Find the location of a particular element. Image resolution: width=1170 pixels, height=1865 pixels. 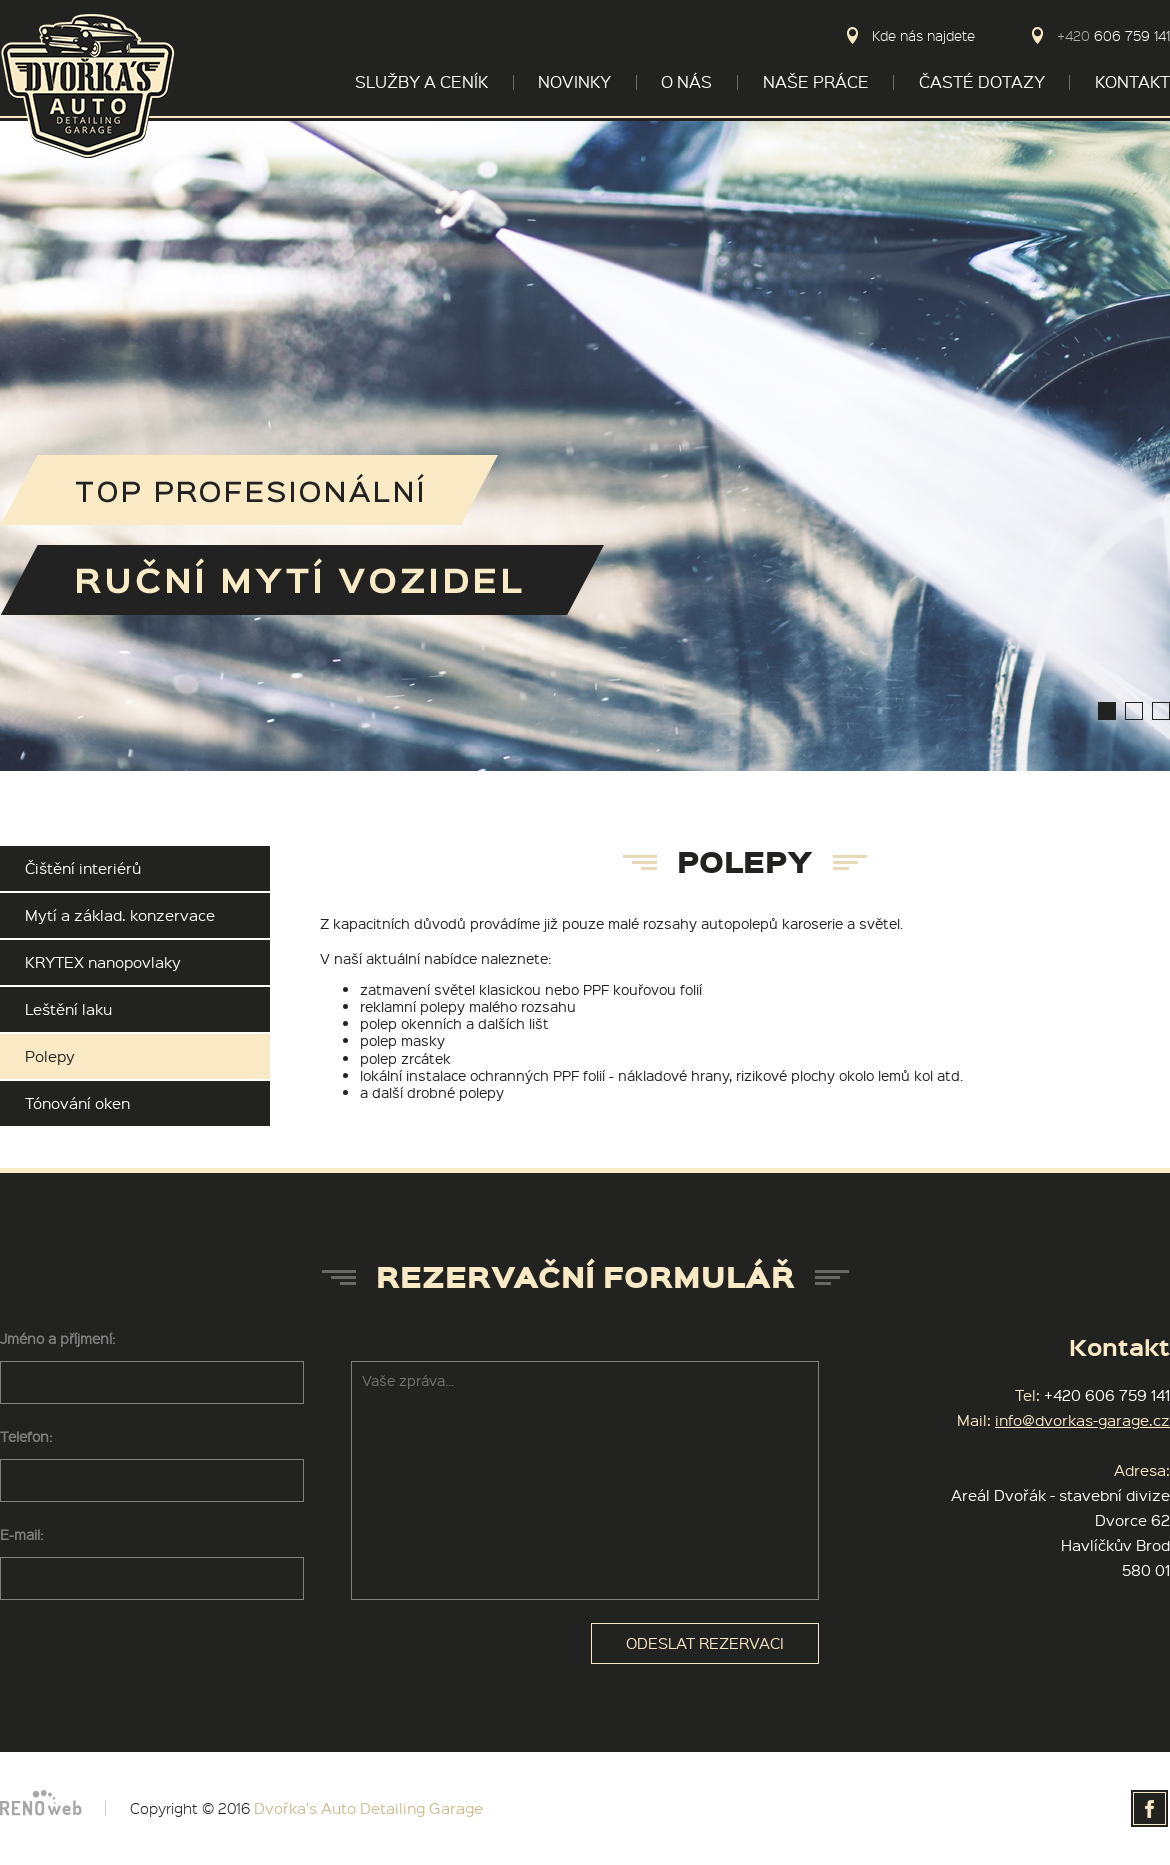

Telefon: is located at coordinates (26, 1436).